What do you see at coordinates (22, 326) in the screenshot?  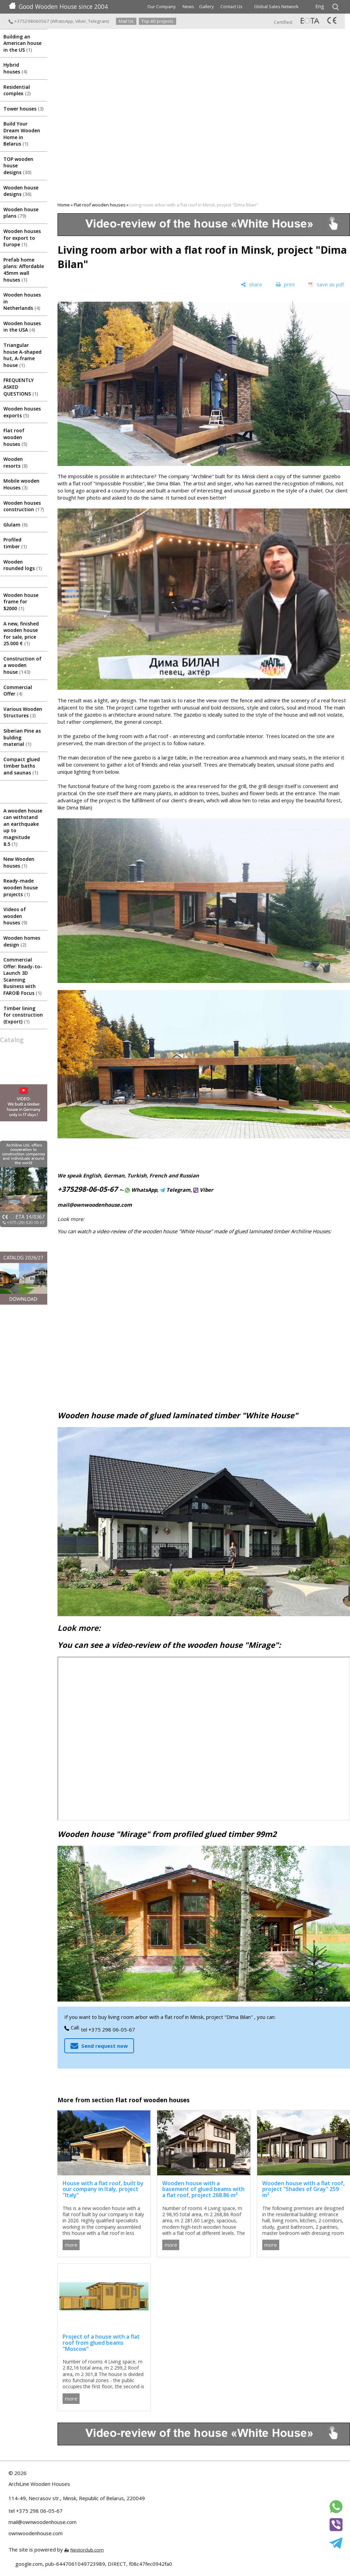 I see `Wooden houses in the USA` at bounding box center [22, 326].